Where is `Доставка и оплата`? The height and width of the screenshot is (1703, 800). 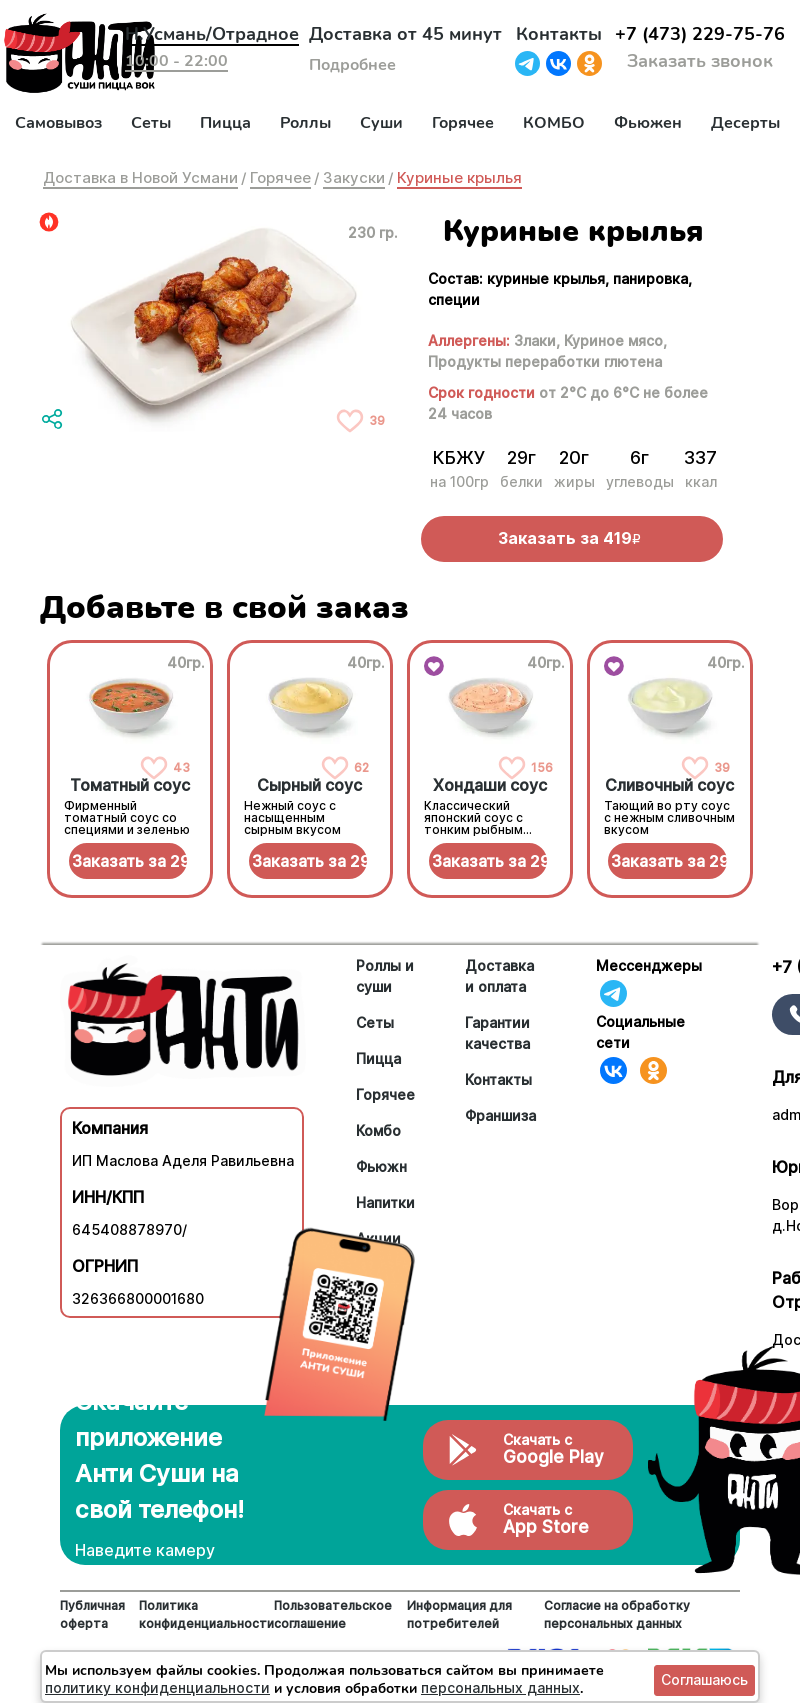 Доставка и оплата is located at coordinates (499, 976).